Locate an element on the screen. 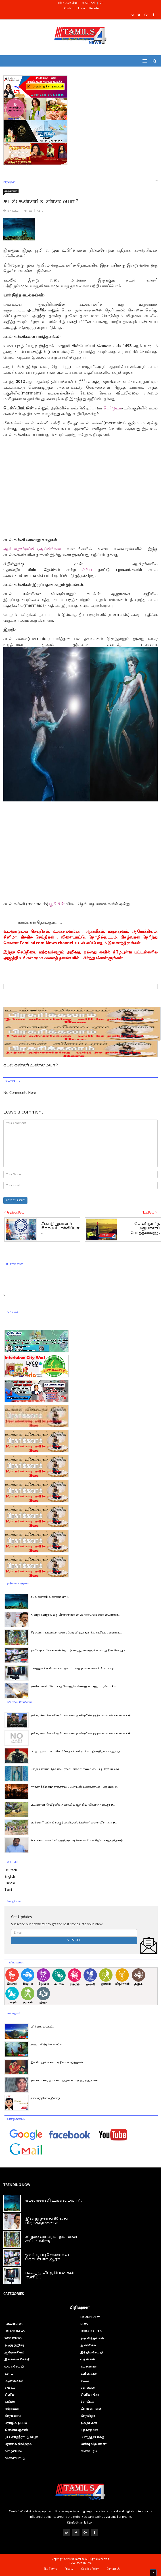 This screenshot has width=161, height=2576. சட்டம் is located at coordinates (84, 2380).